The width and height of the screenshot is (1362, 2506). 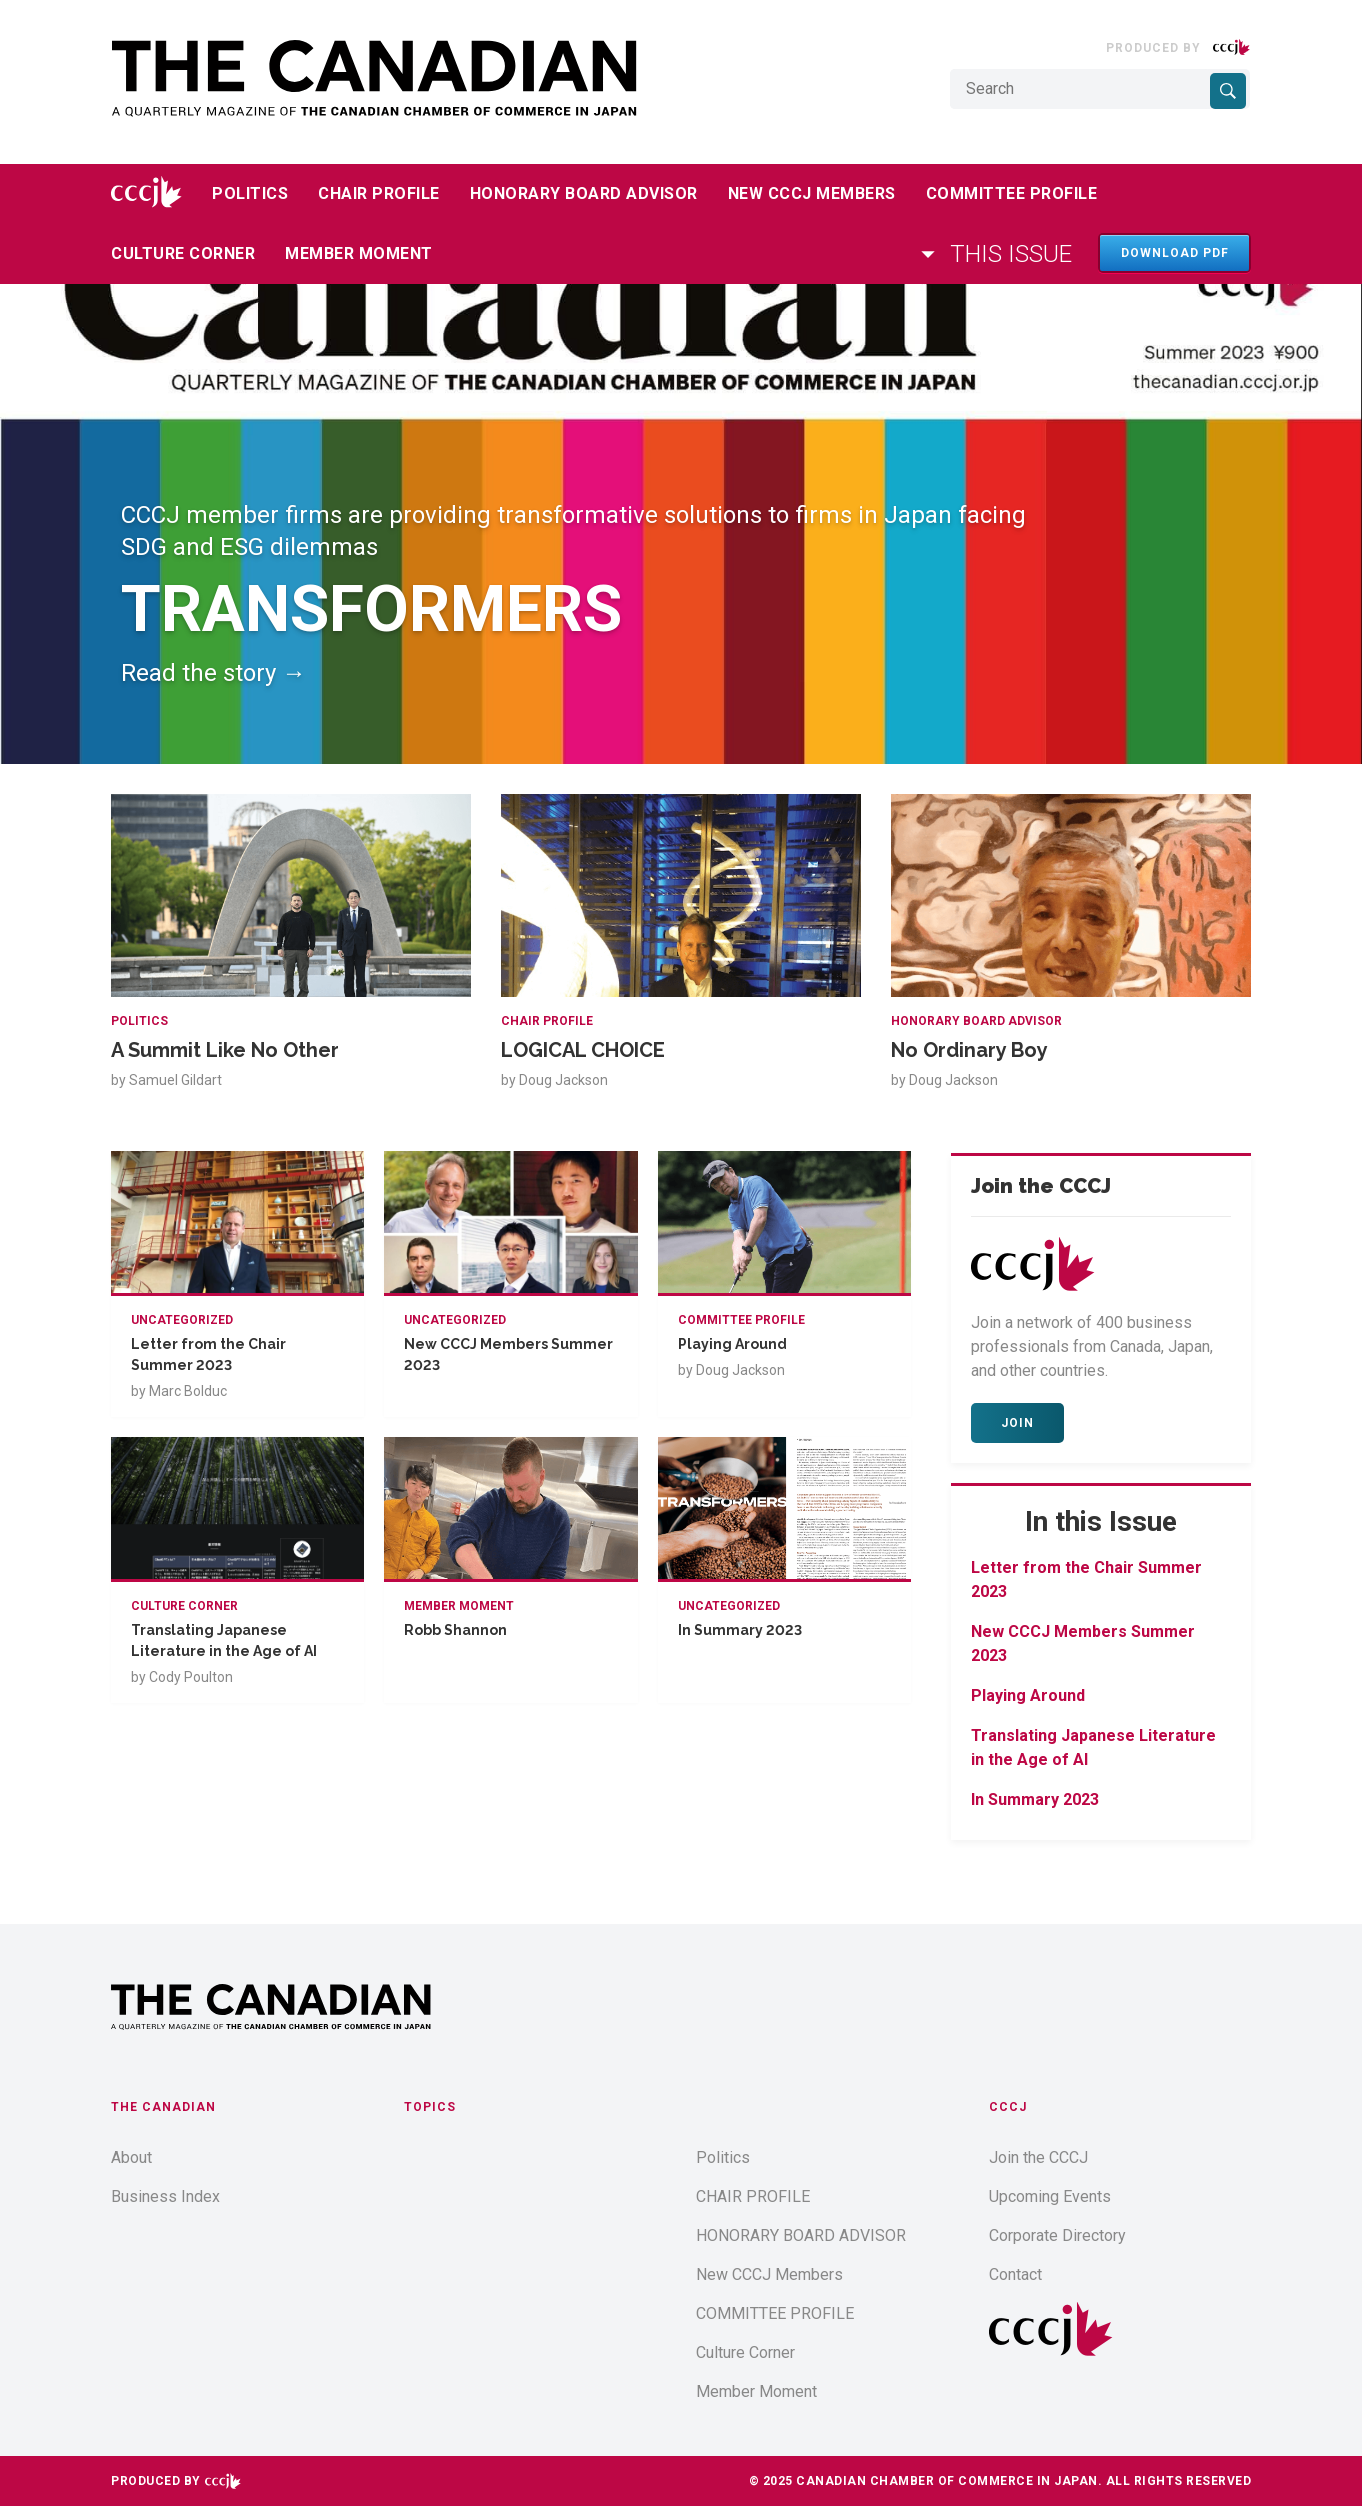 What do you see at coordinates (455, 1630) in the screenshot?
I see `Robb Shannon` at bounding box center [455, 1630].